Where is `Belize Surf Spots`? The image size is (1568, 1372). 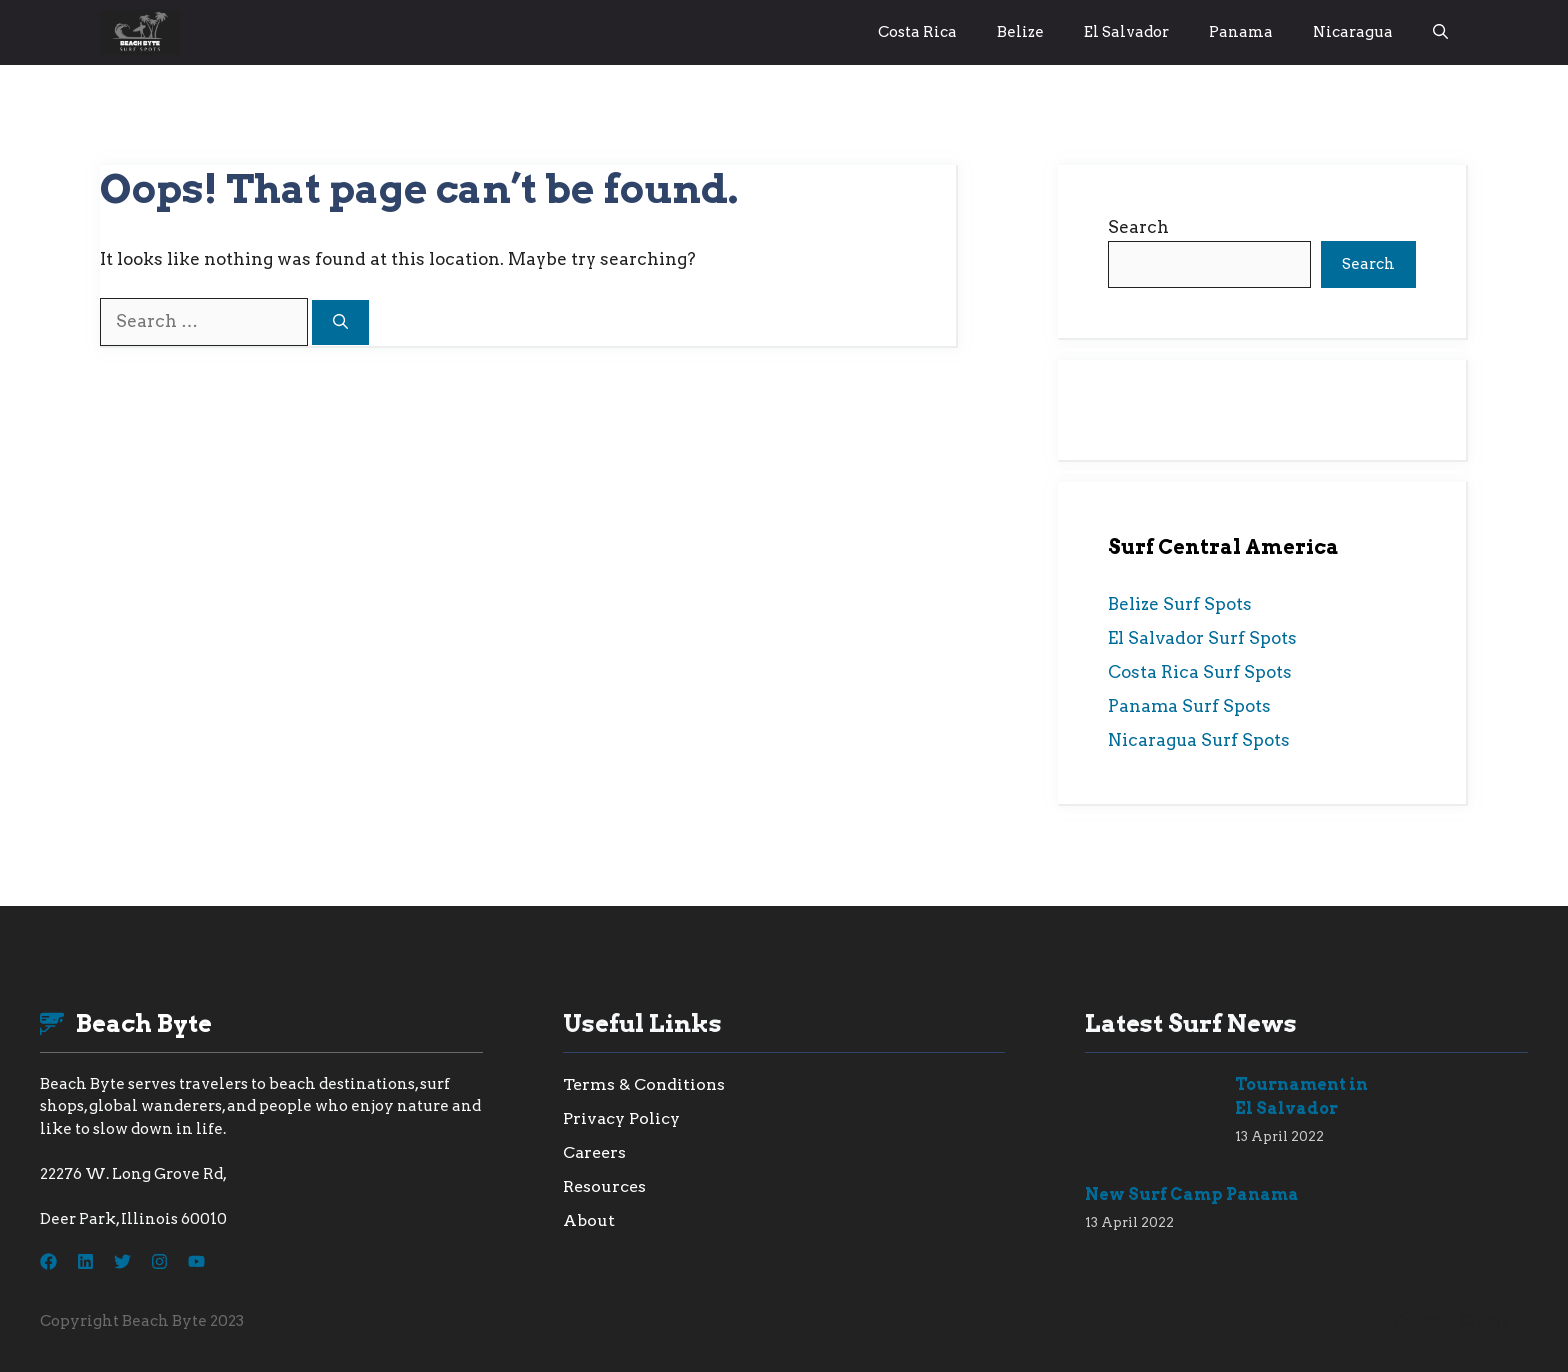
Belize Surf Spots is located at coordinates (1180, 604).